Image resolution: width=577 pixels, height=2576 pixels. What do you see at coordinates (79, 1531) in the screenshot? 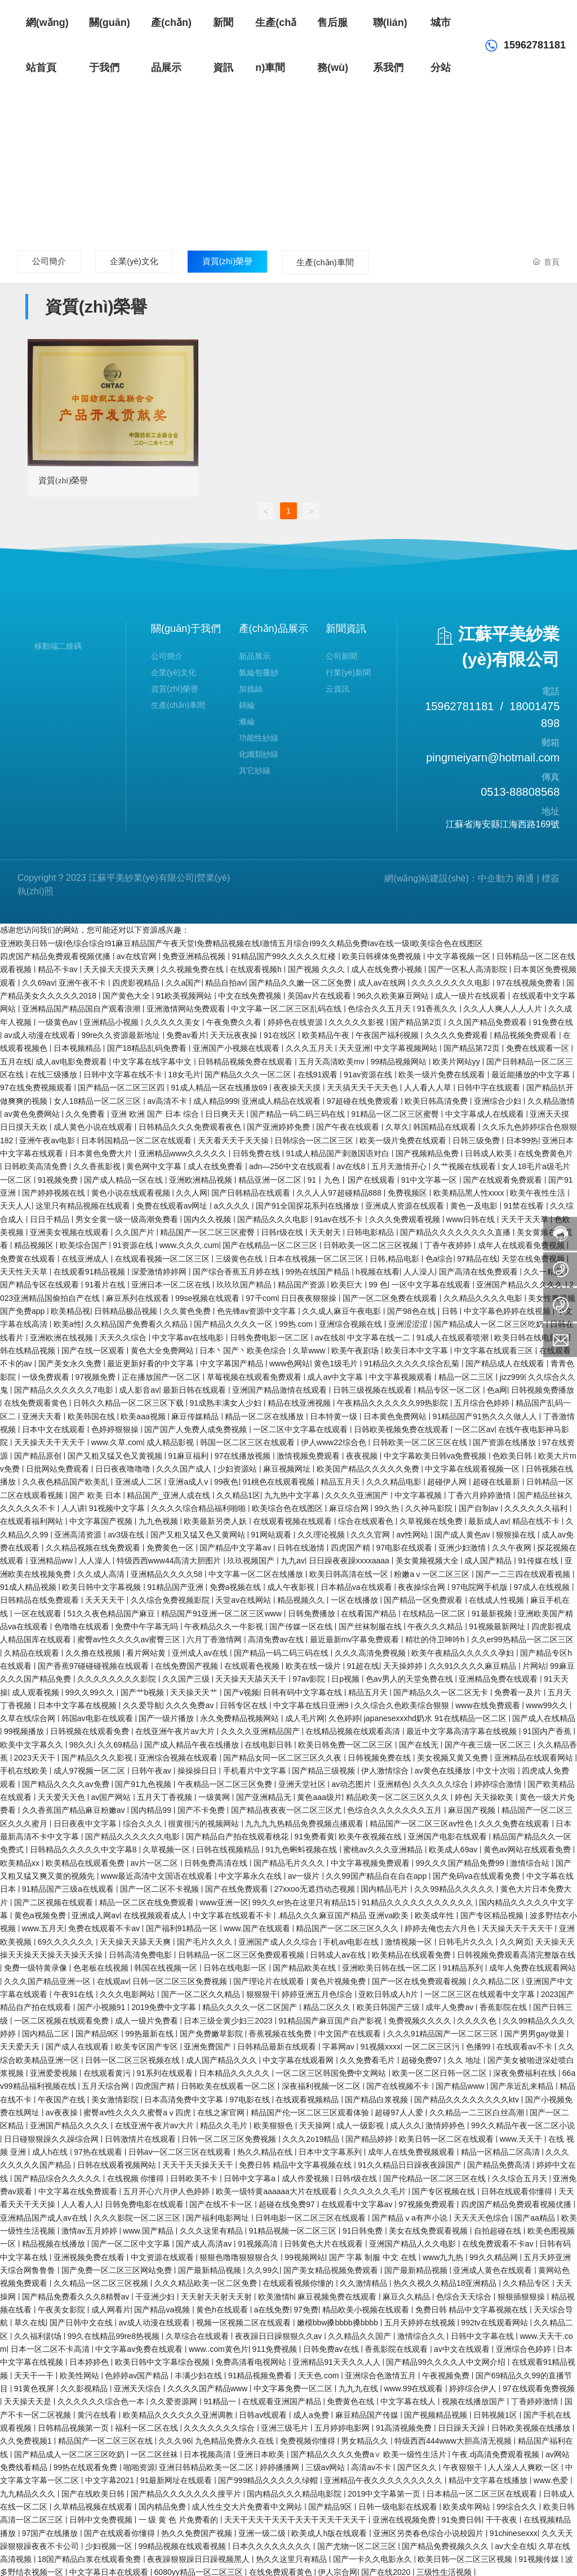
I see `亚洲高清资源` at bounding box center [79, 1531].